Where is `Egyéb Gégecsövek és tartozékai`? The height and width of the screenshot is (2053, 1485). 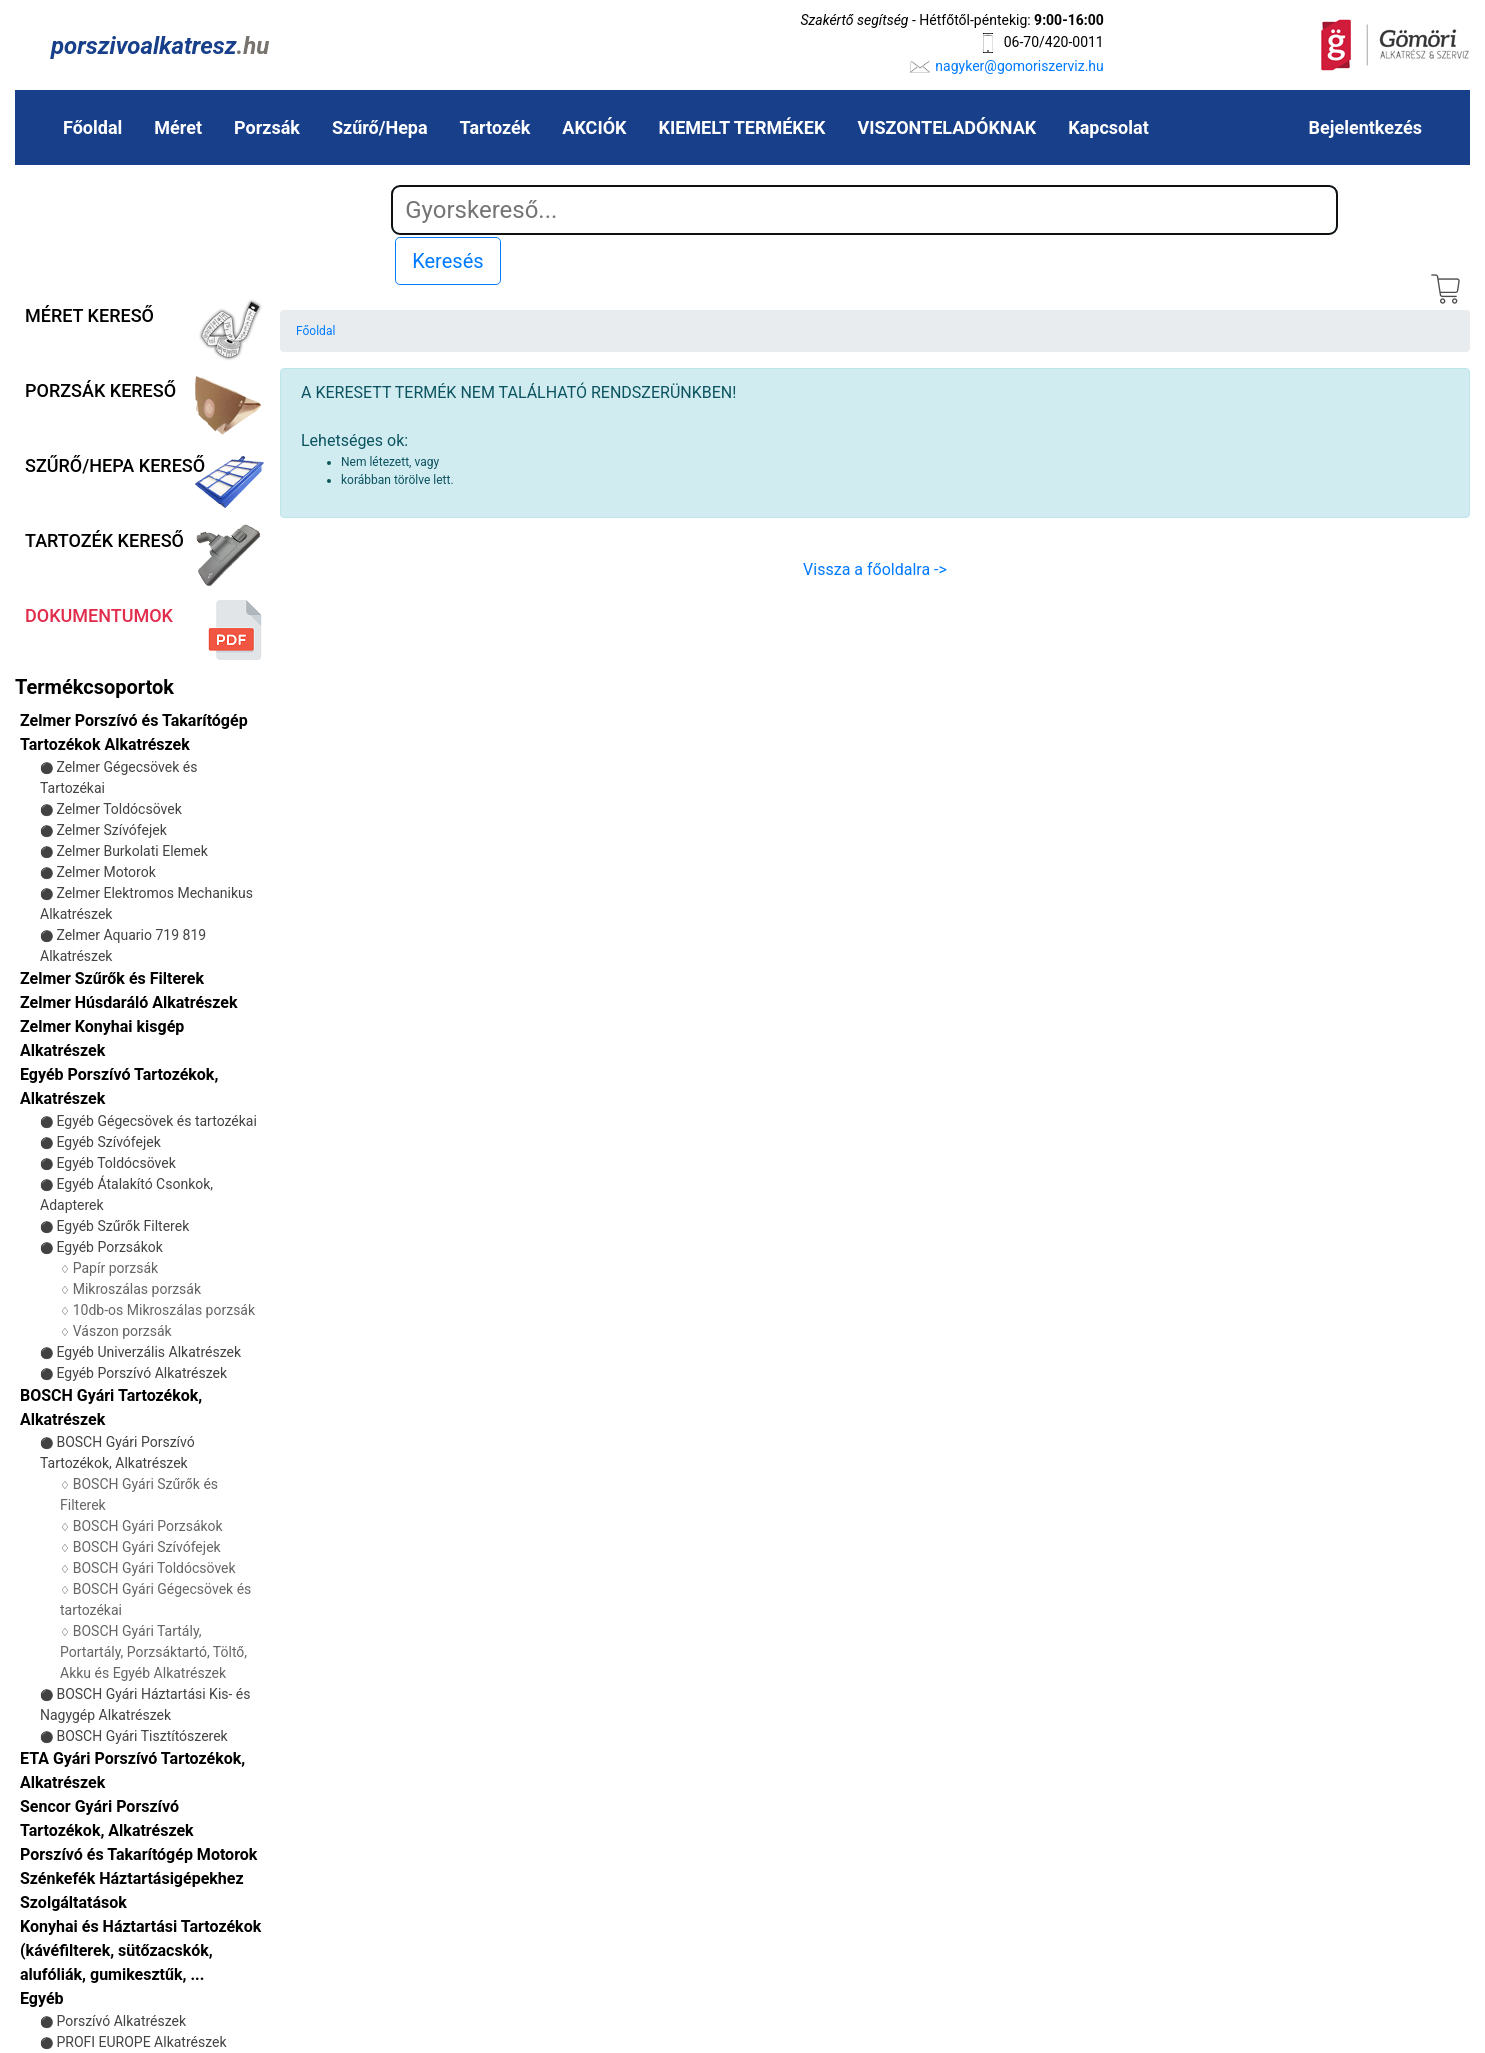 Egyéb Gégecsövek és tartozékai is located at coordinates (156, 1121).